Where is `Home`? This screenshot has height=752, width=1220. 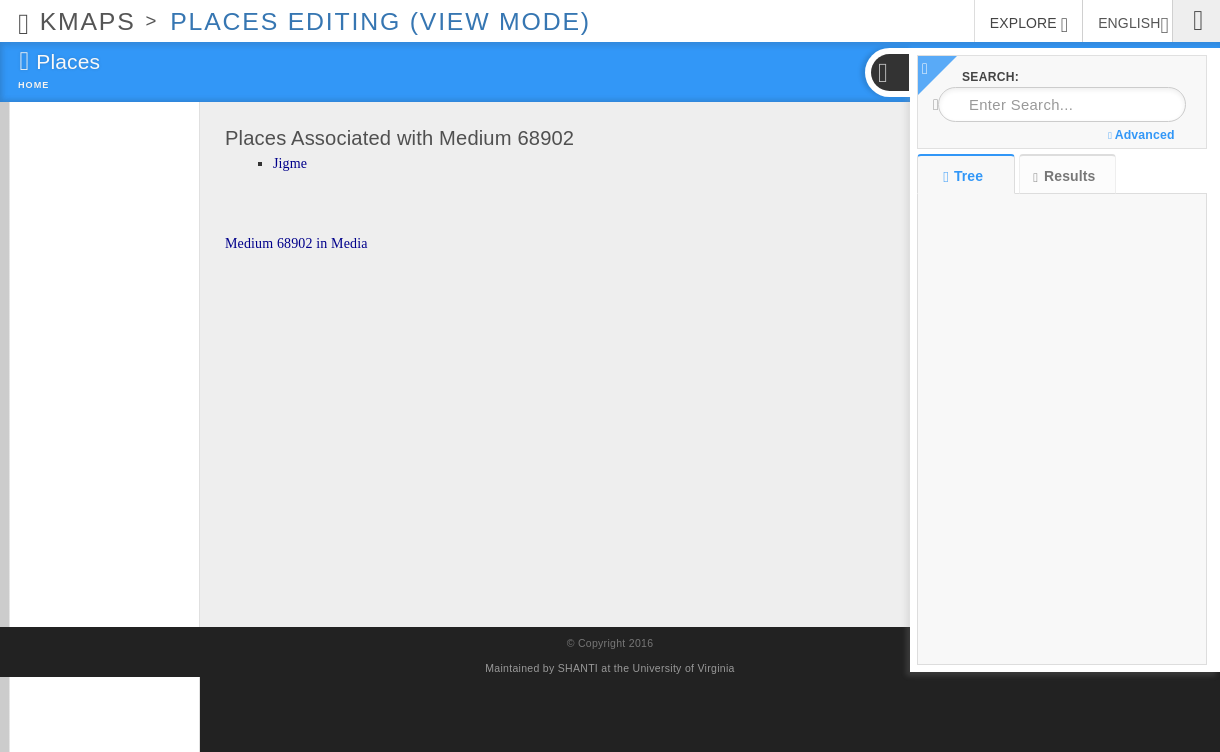 Home is located at coordinates (33, 85).